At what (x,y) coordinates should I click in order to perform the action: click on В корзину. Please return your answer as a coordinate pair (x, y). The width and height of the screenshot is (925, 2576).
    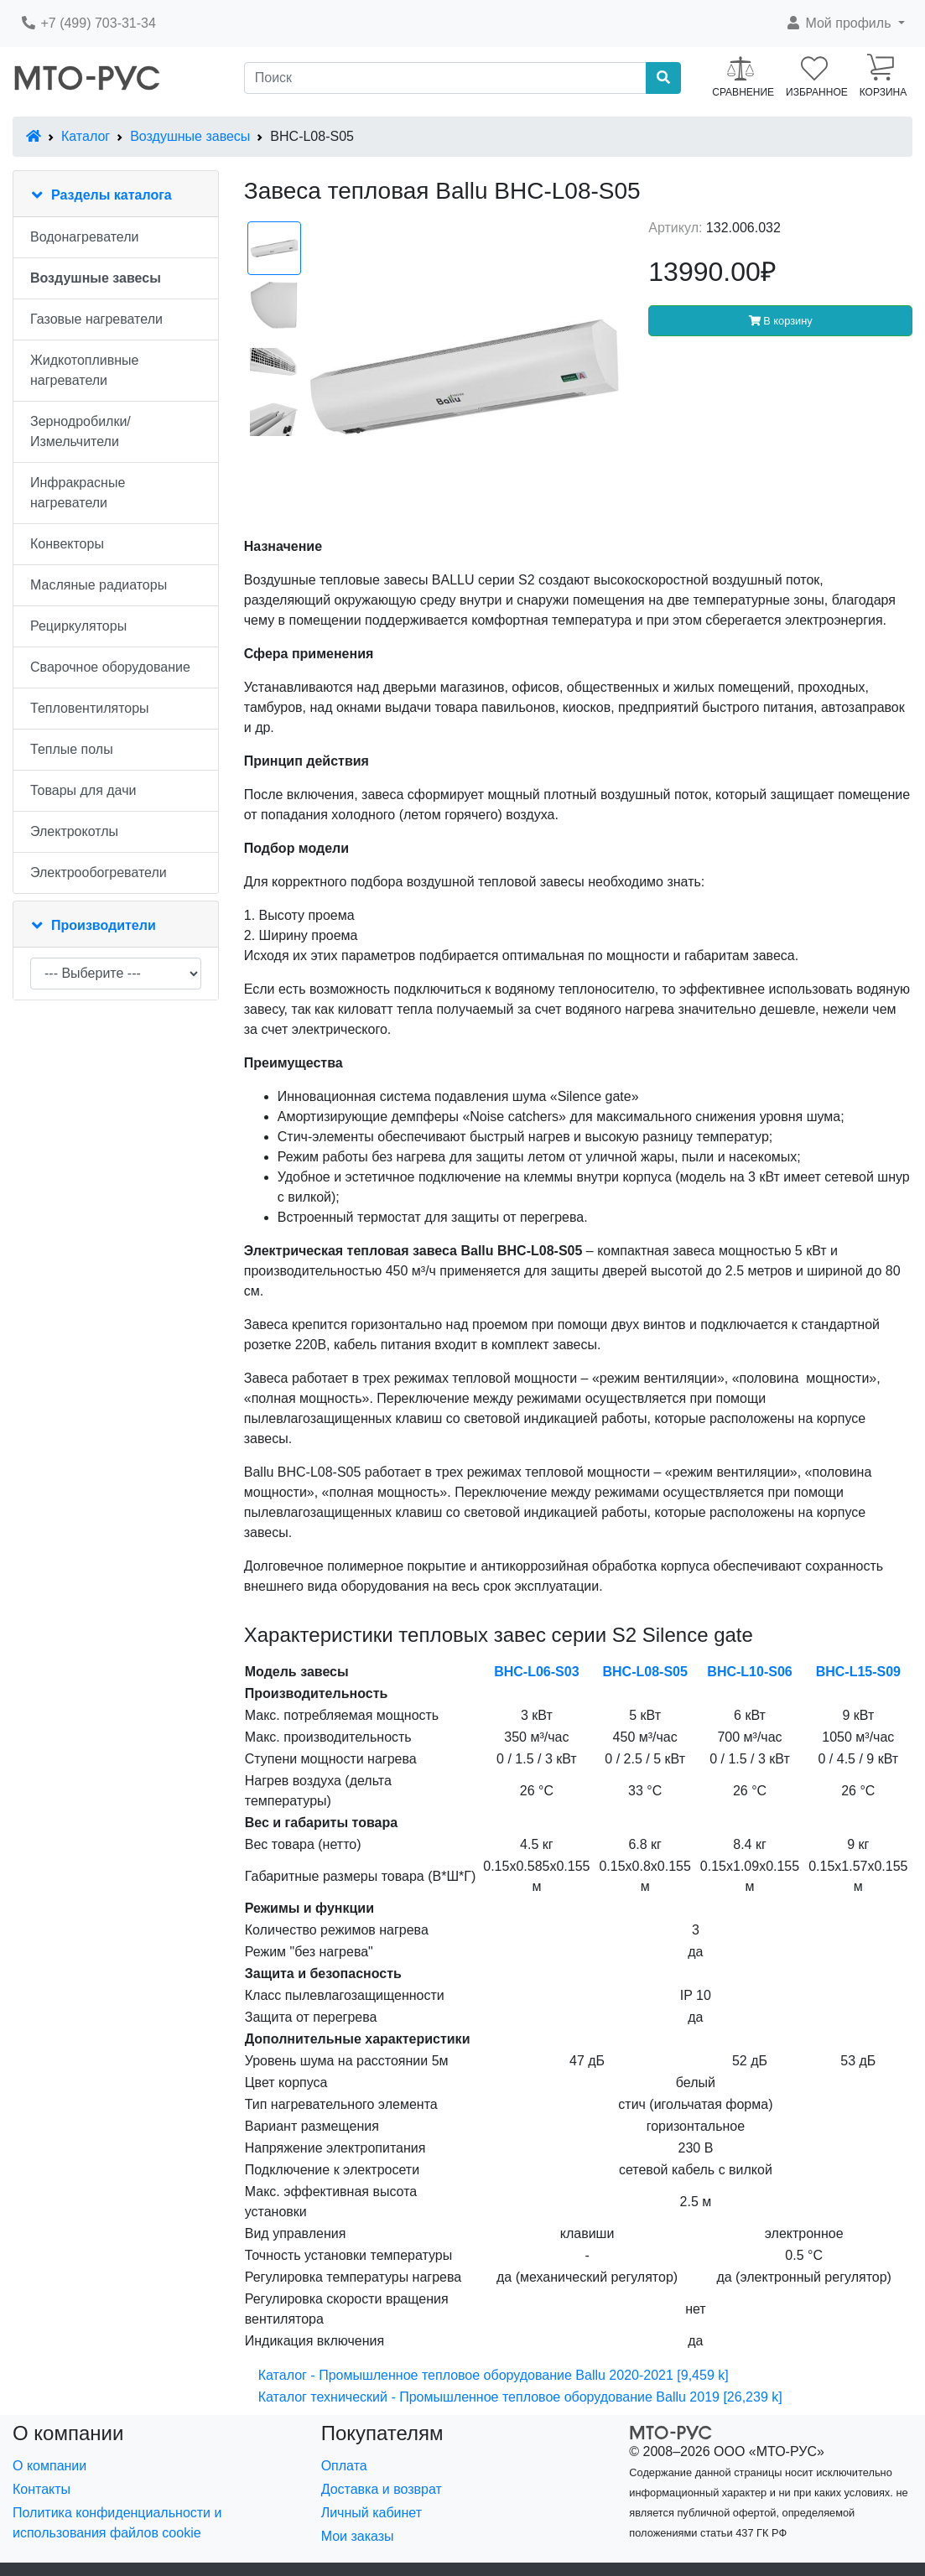
    Looking at the image, I should click on (781, 320).